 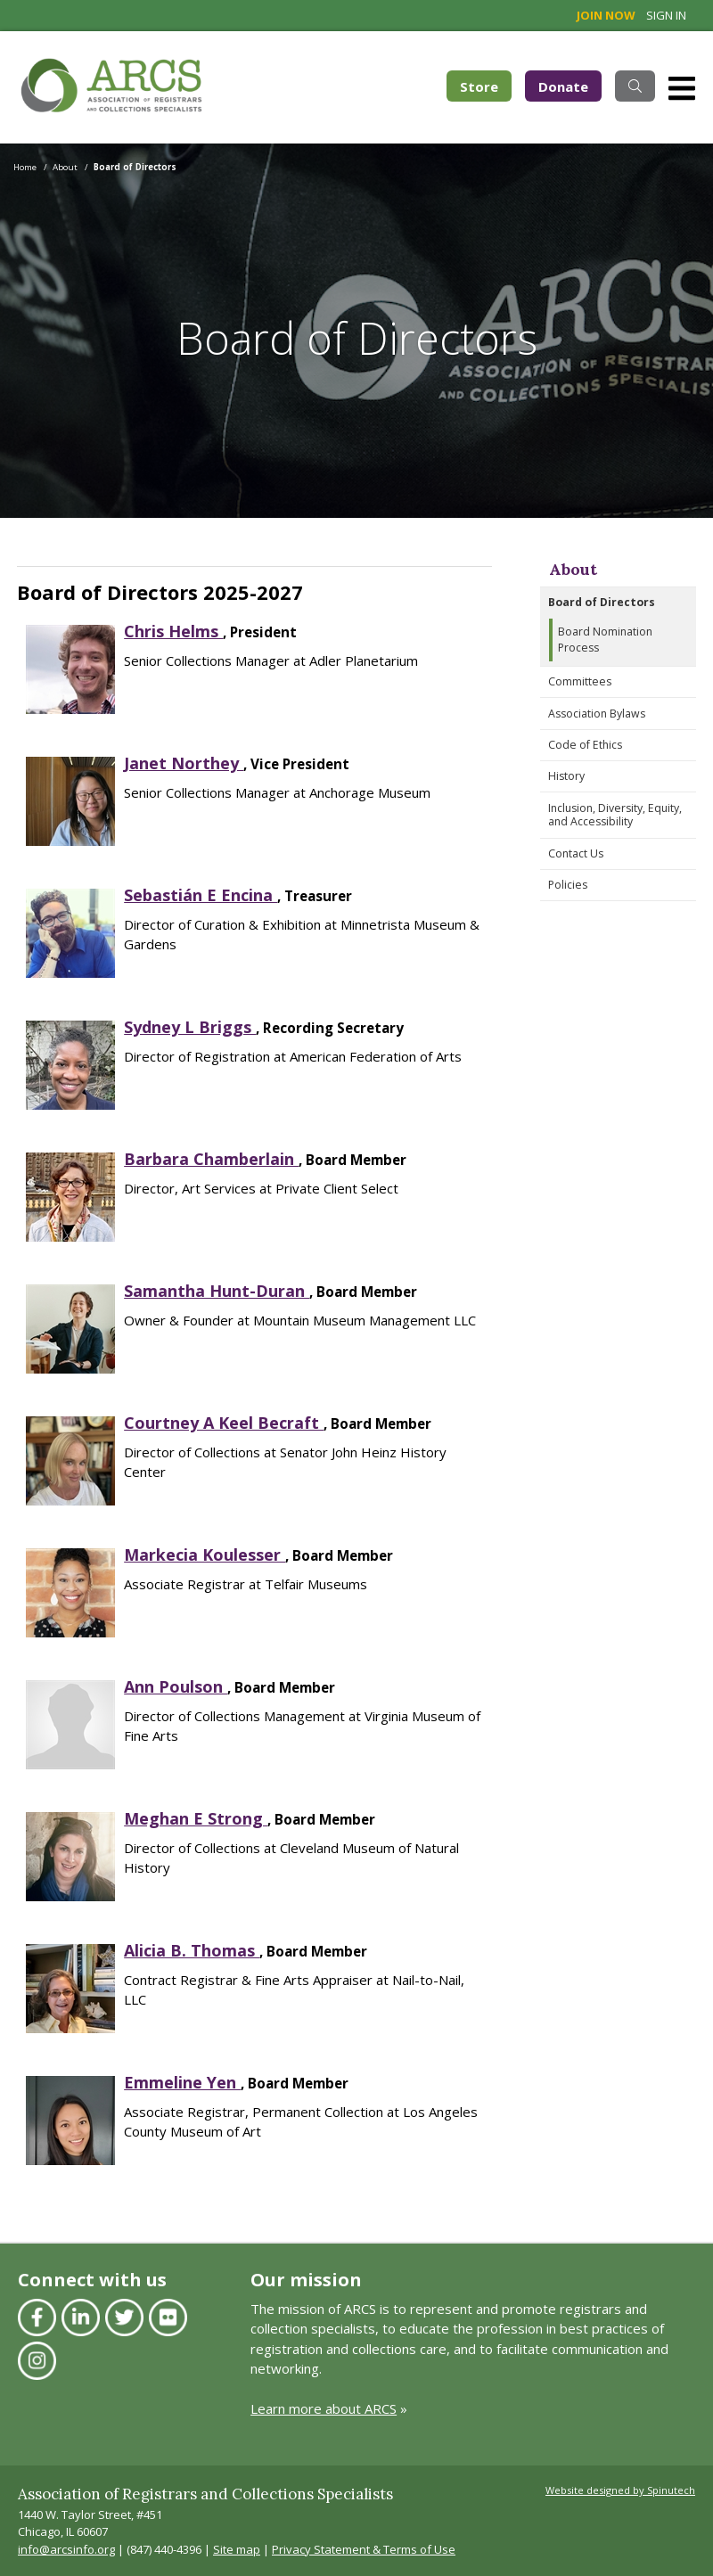 I want to click on About, so click(x=573, y=569).